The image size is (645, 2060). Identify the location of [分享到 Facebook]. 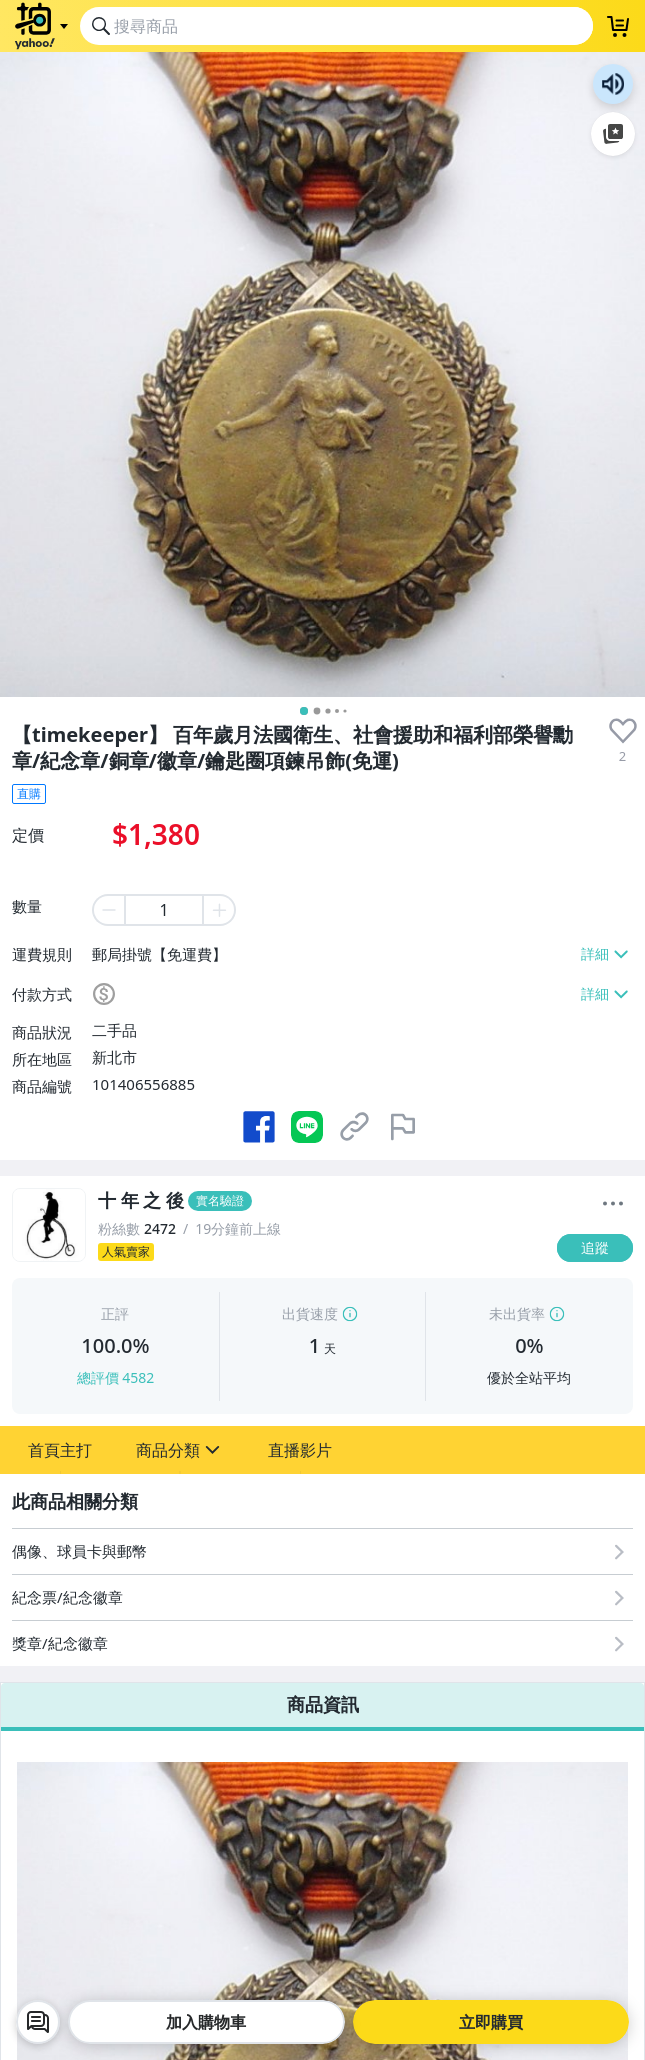
(259, 1127).